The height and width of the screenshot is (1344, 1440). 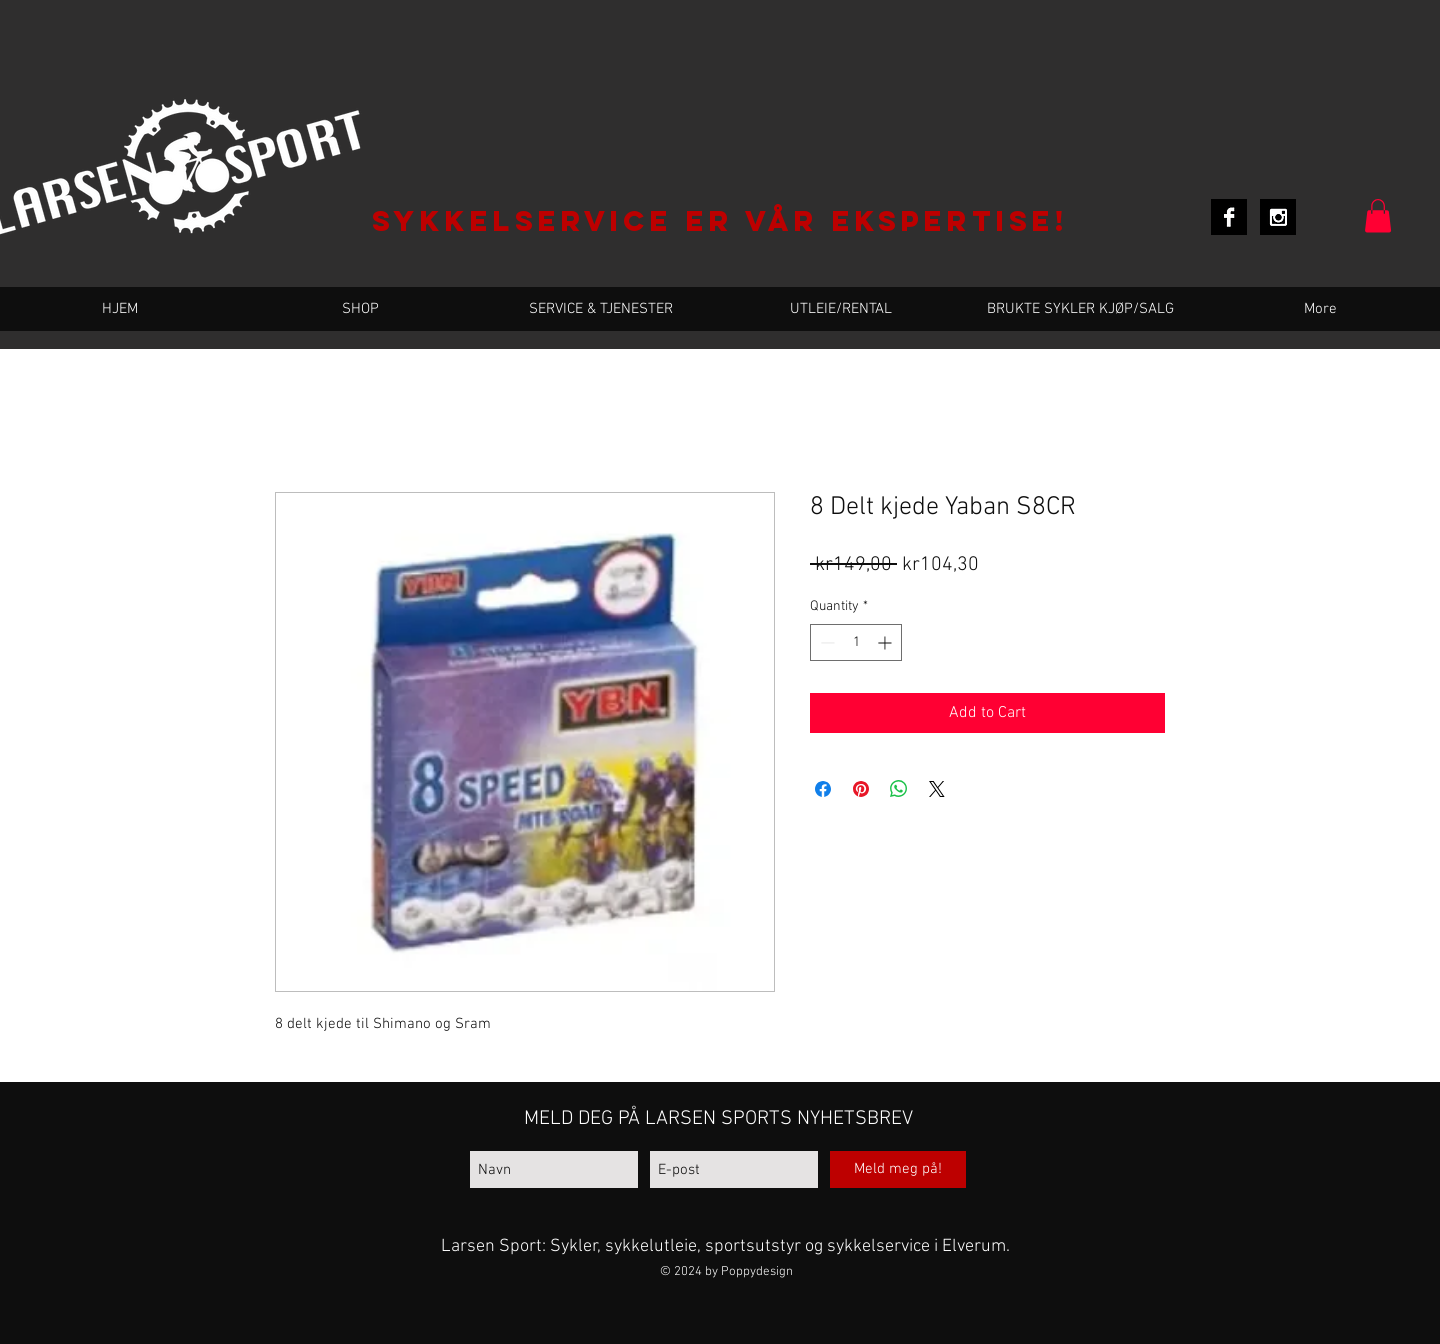 I want to click on [Share on X], so click(x=937, y=789).